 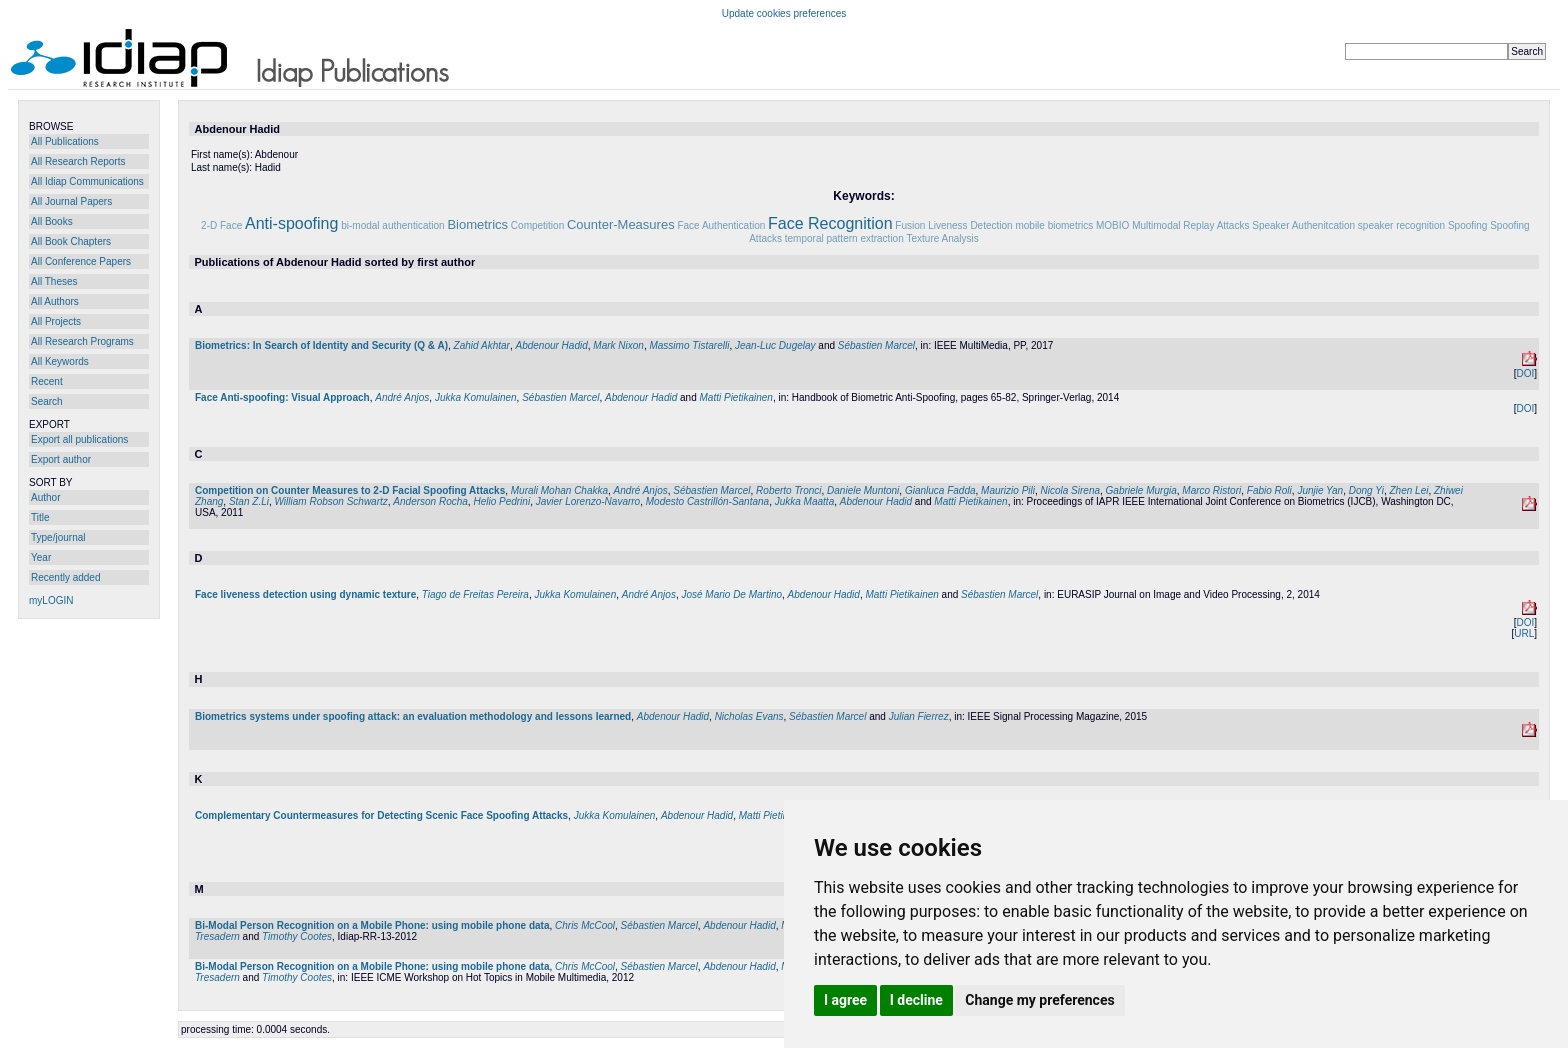 I want to click on Export author, so click(x=61, y=459).